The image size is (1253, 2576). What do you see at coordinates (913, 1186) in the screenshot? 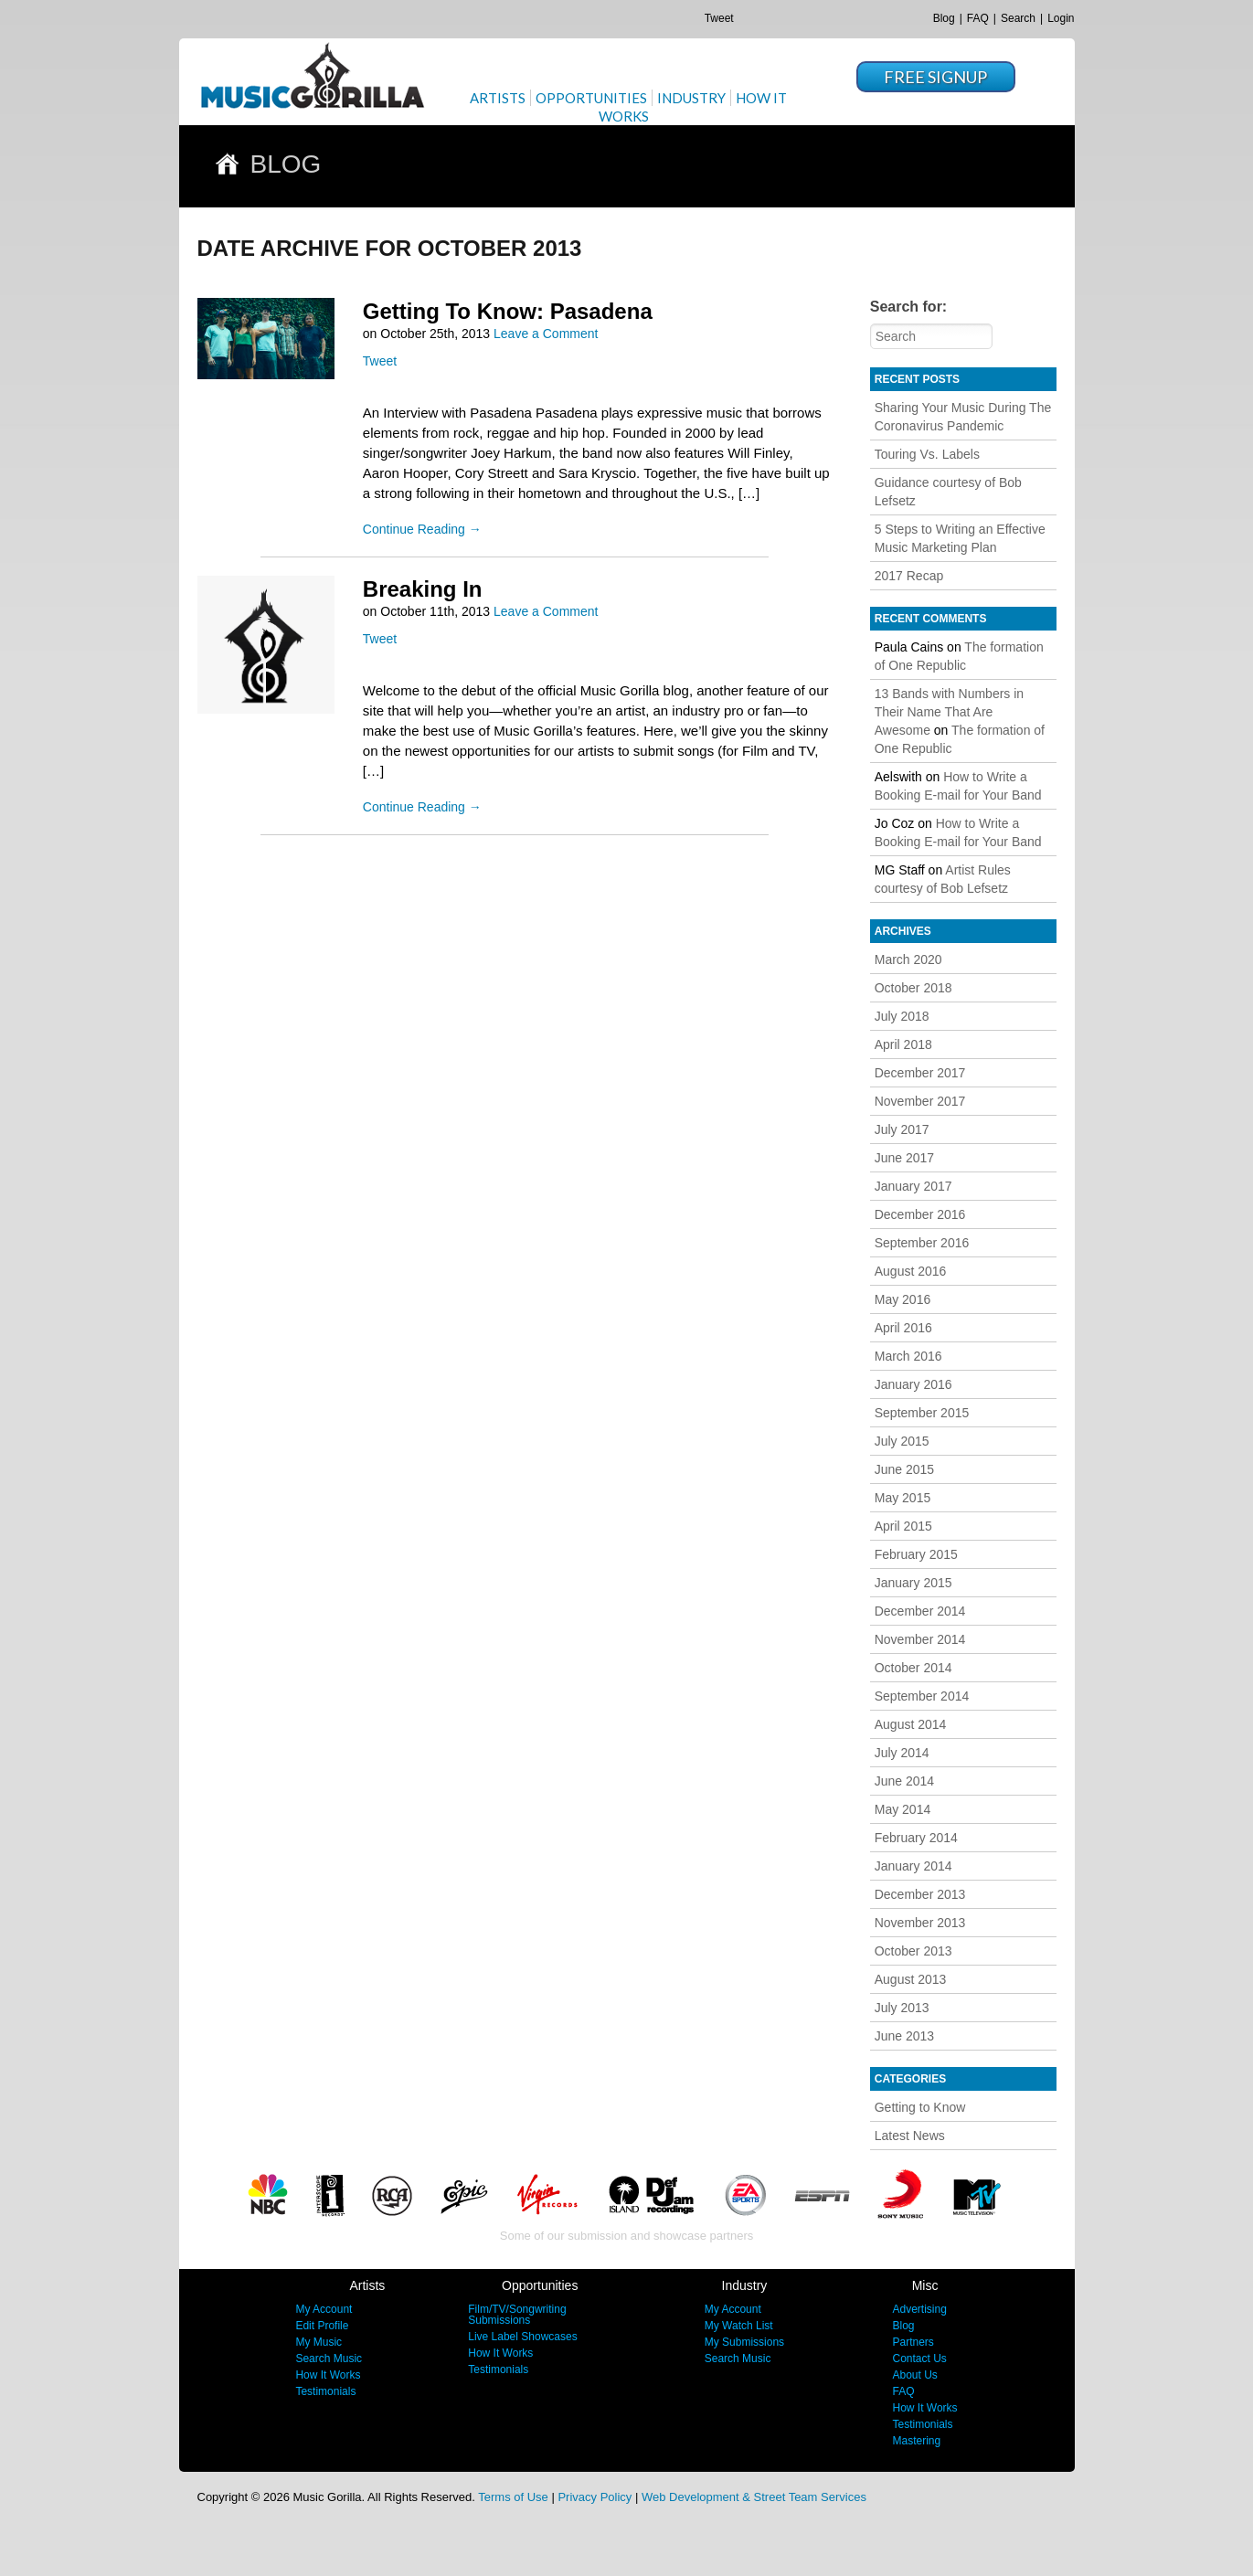
I see `January 2017` at bounding box center [913, 1186].